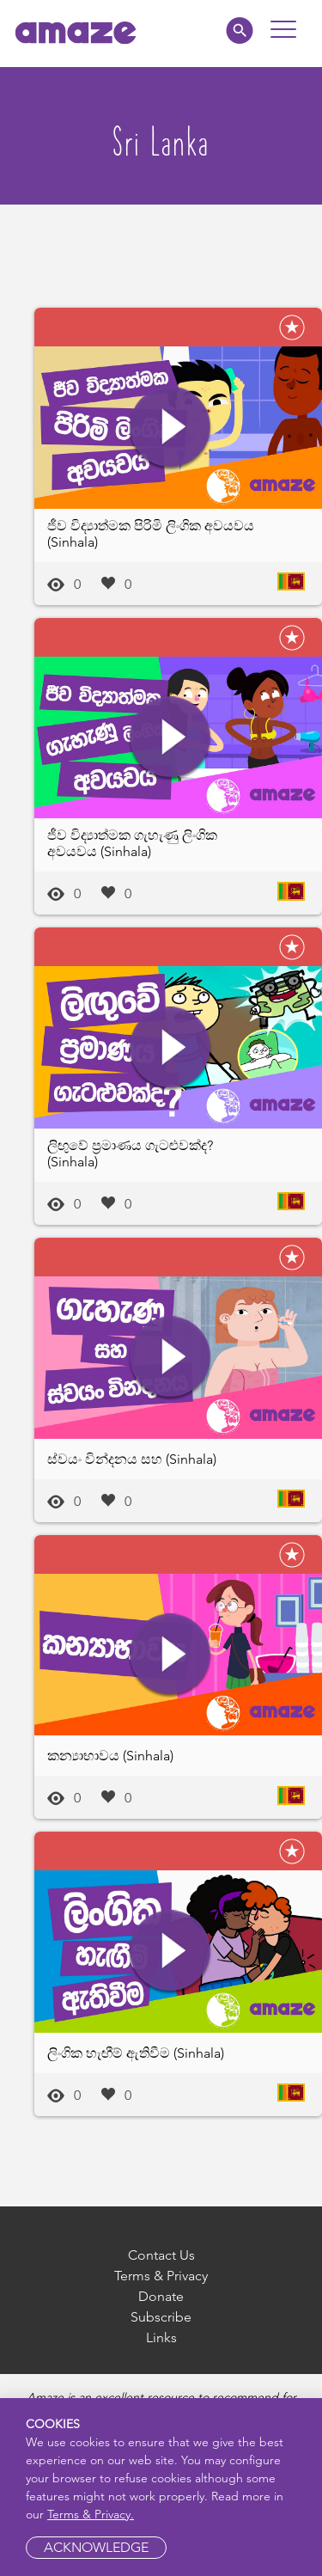 The image size is (322, 2576). I want to click on Donate, so click(161, 2296).